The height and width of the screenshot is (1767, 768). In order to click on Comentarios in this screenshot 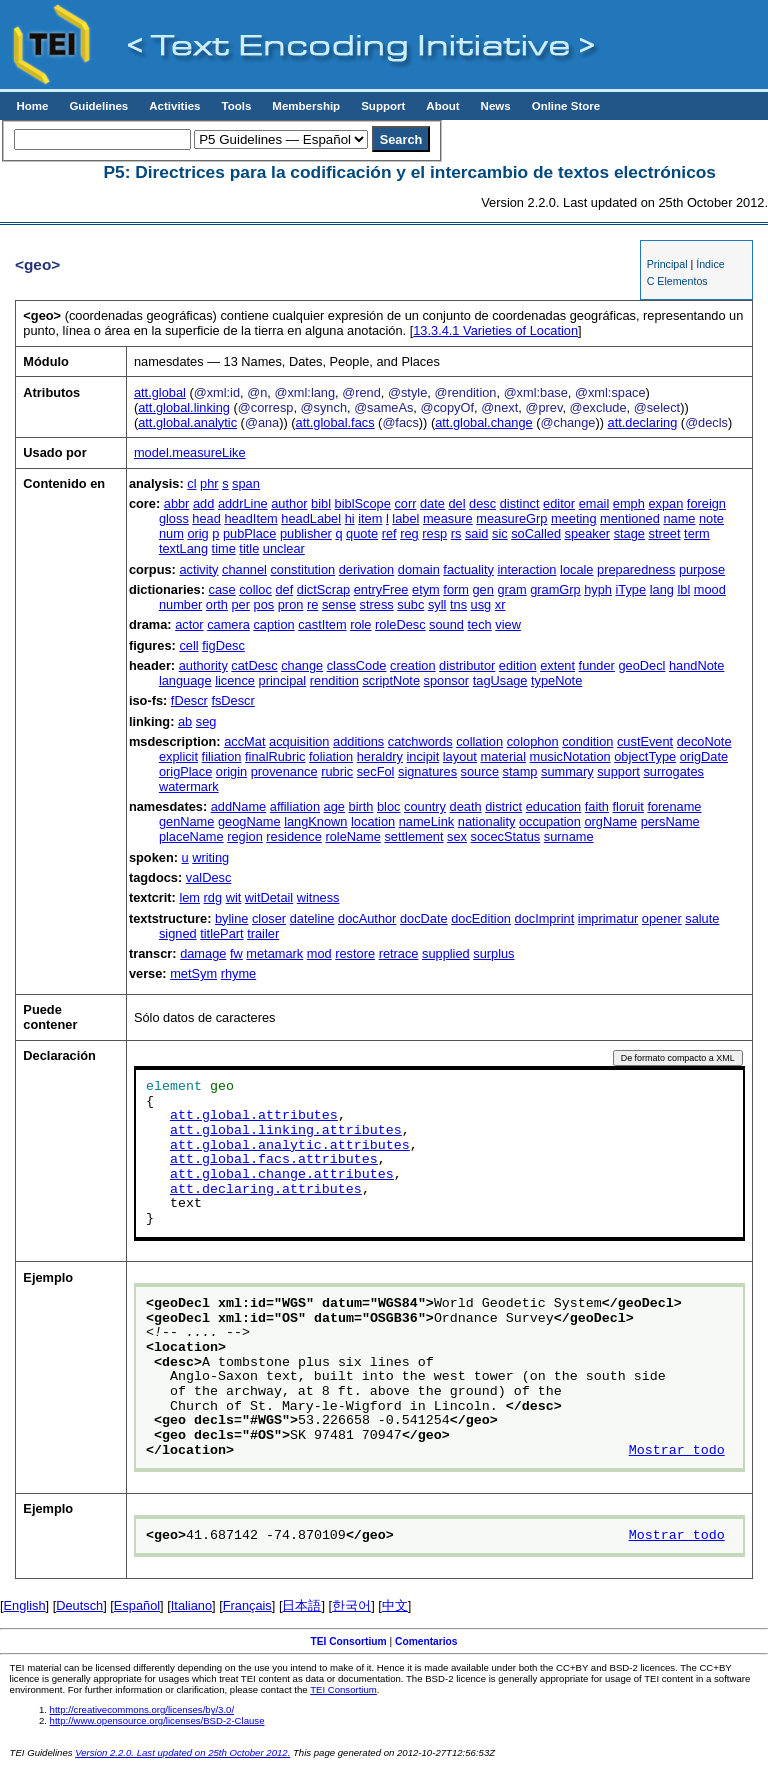, I will do `click(426, 1641)`.